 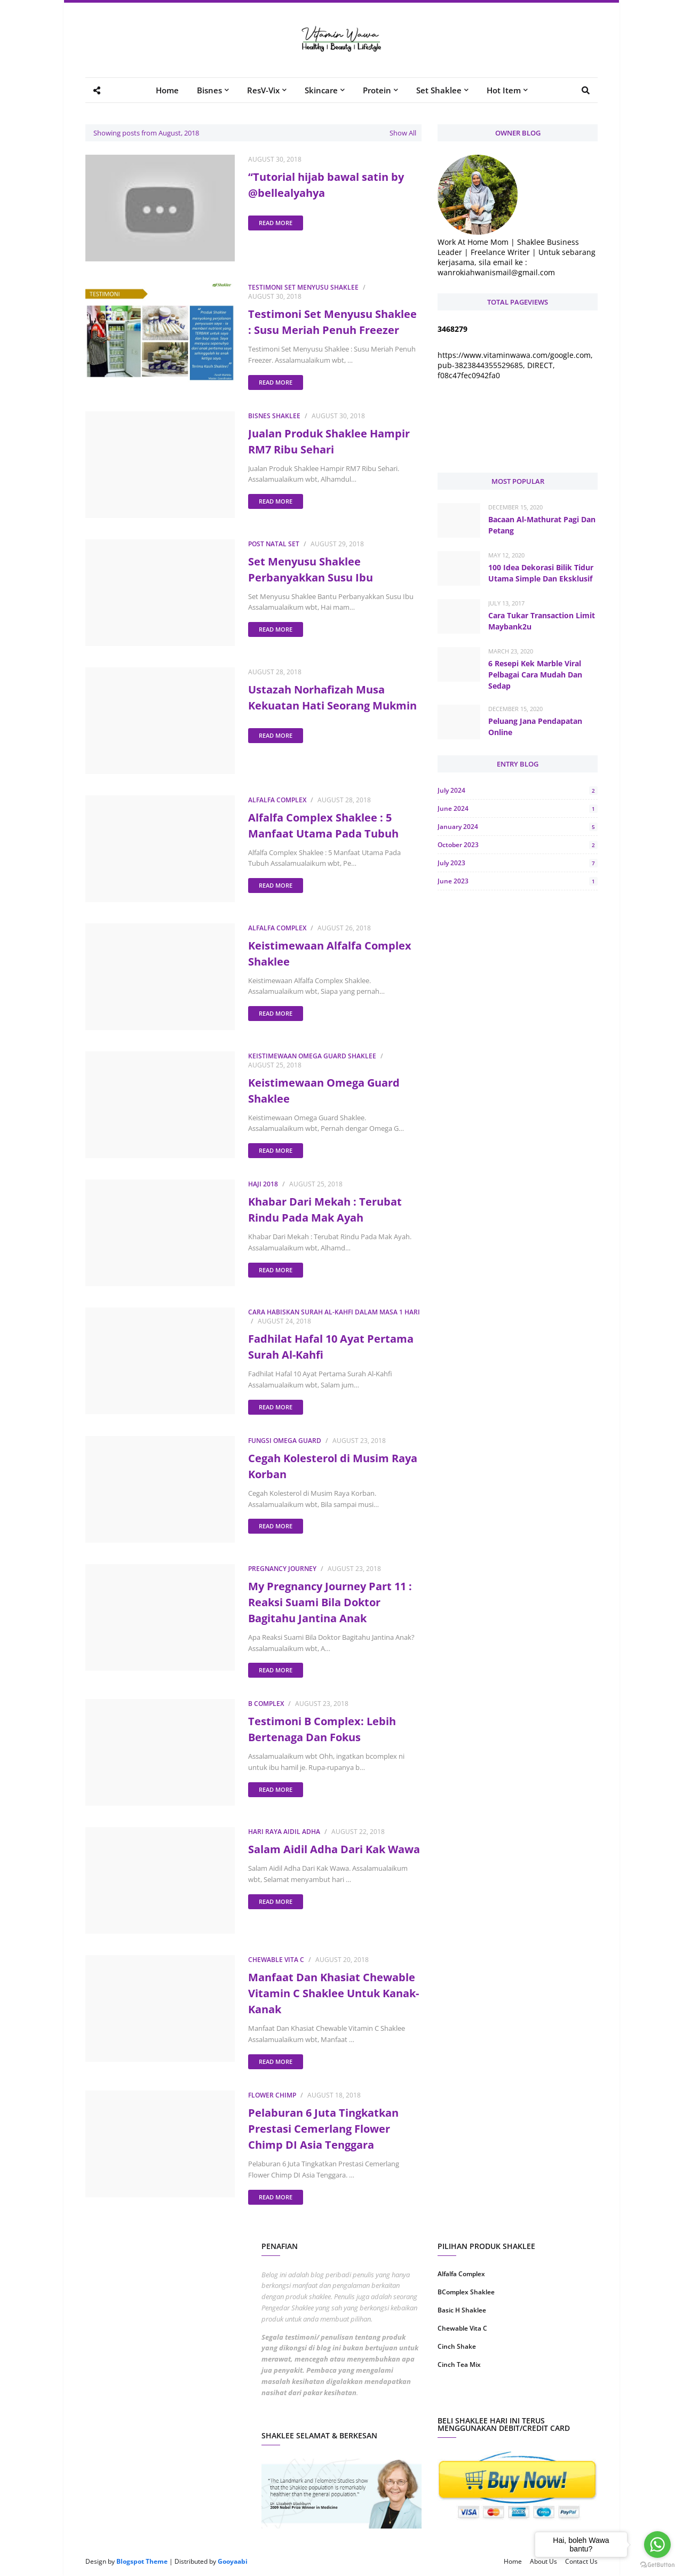 What do you see at coordinates (263, 1184) in the screenshot?
I see `Haji 2018` at bounding box center [263, 1184].